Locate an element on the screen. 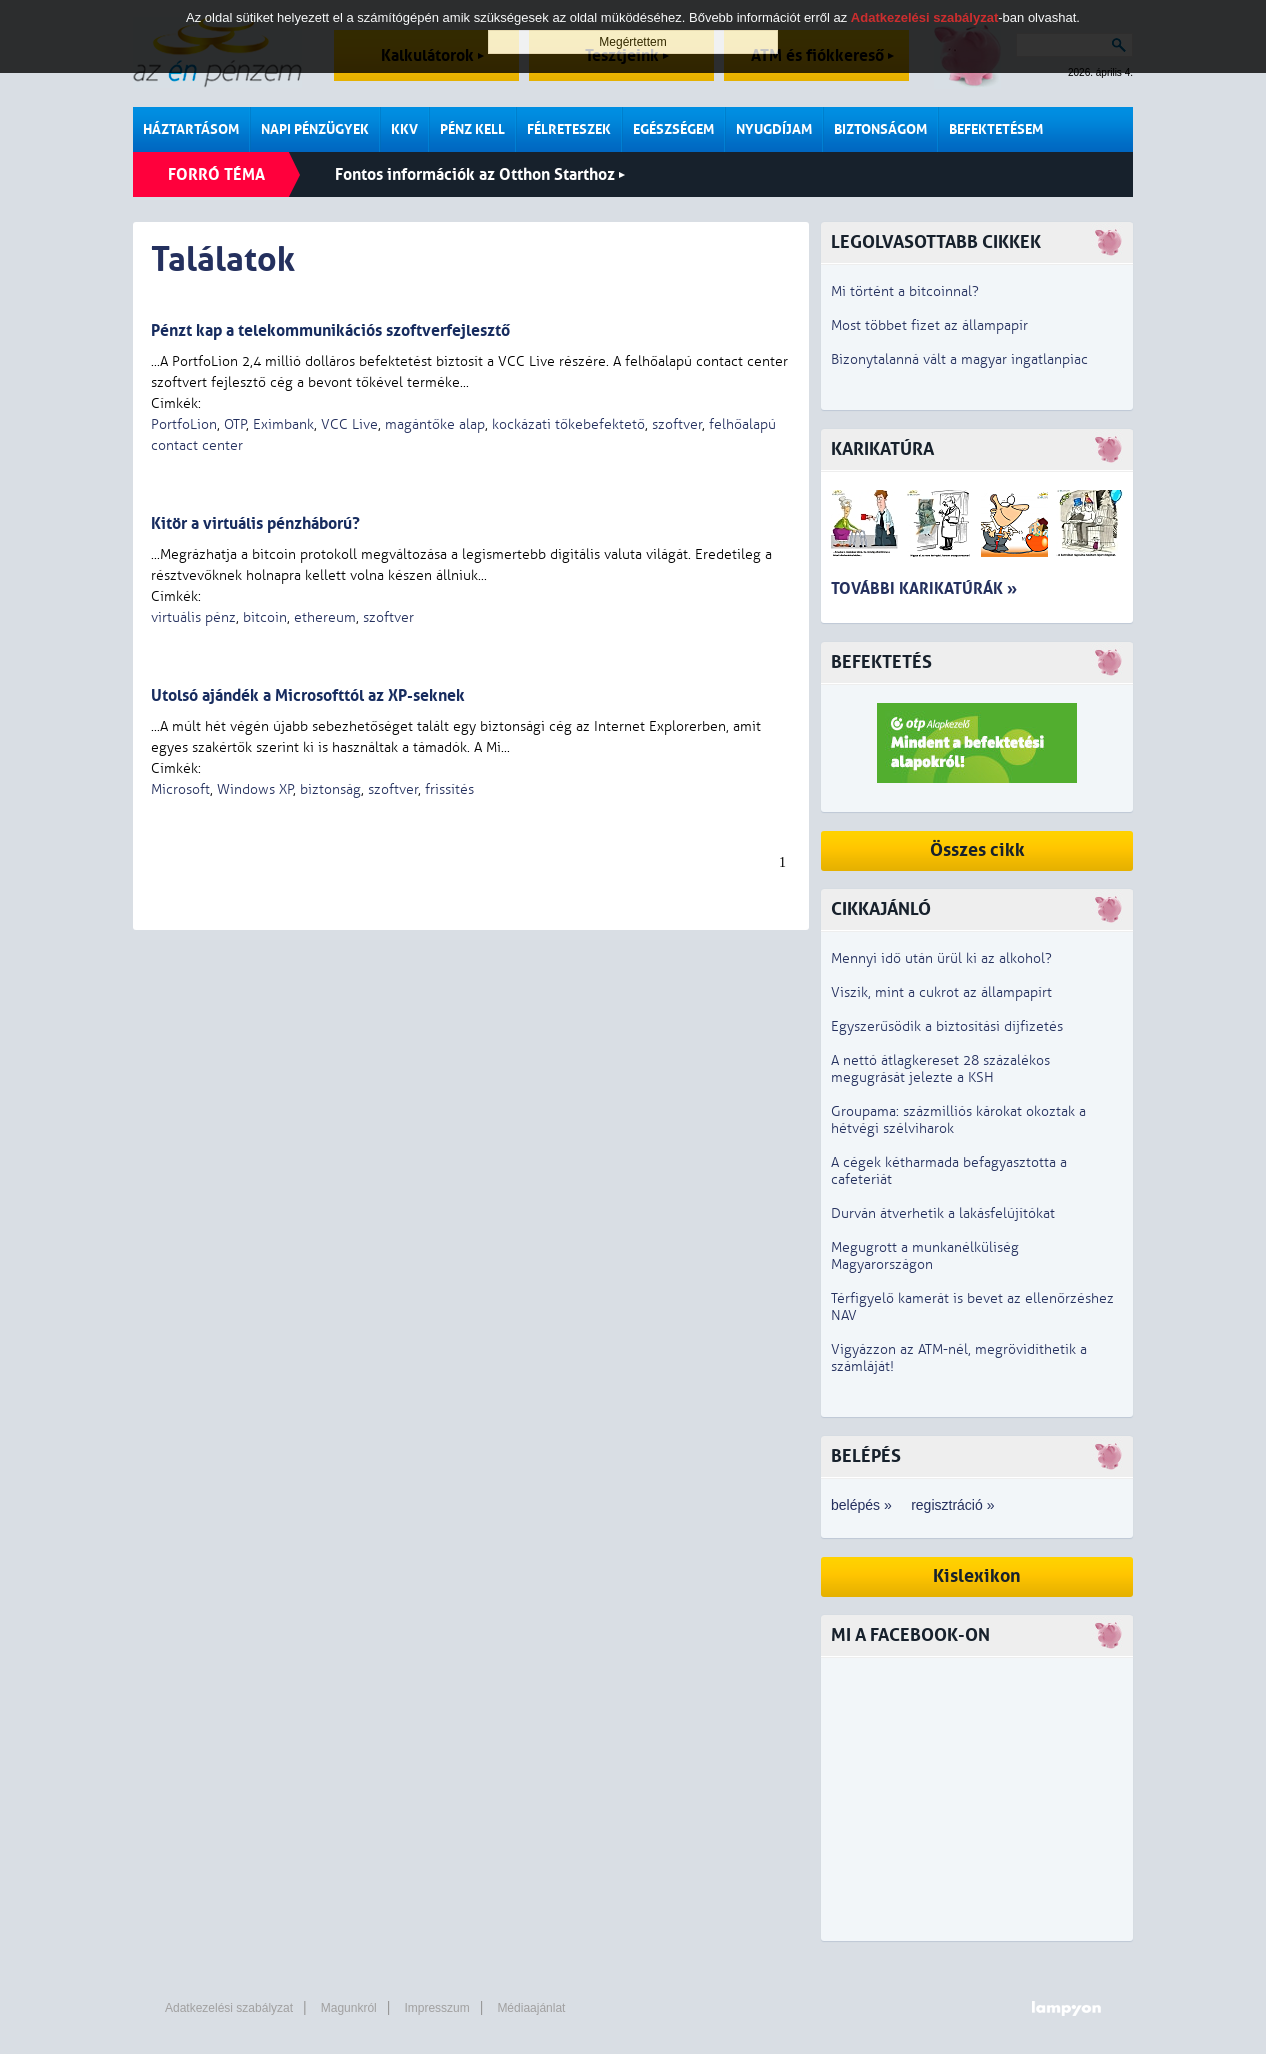 The width and height of the screenshot is (1266, 2054). További karikatúrák » is located at coordinates (924, 588).